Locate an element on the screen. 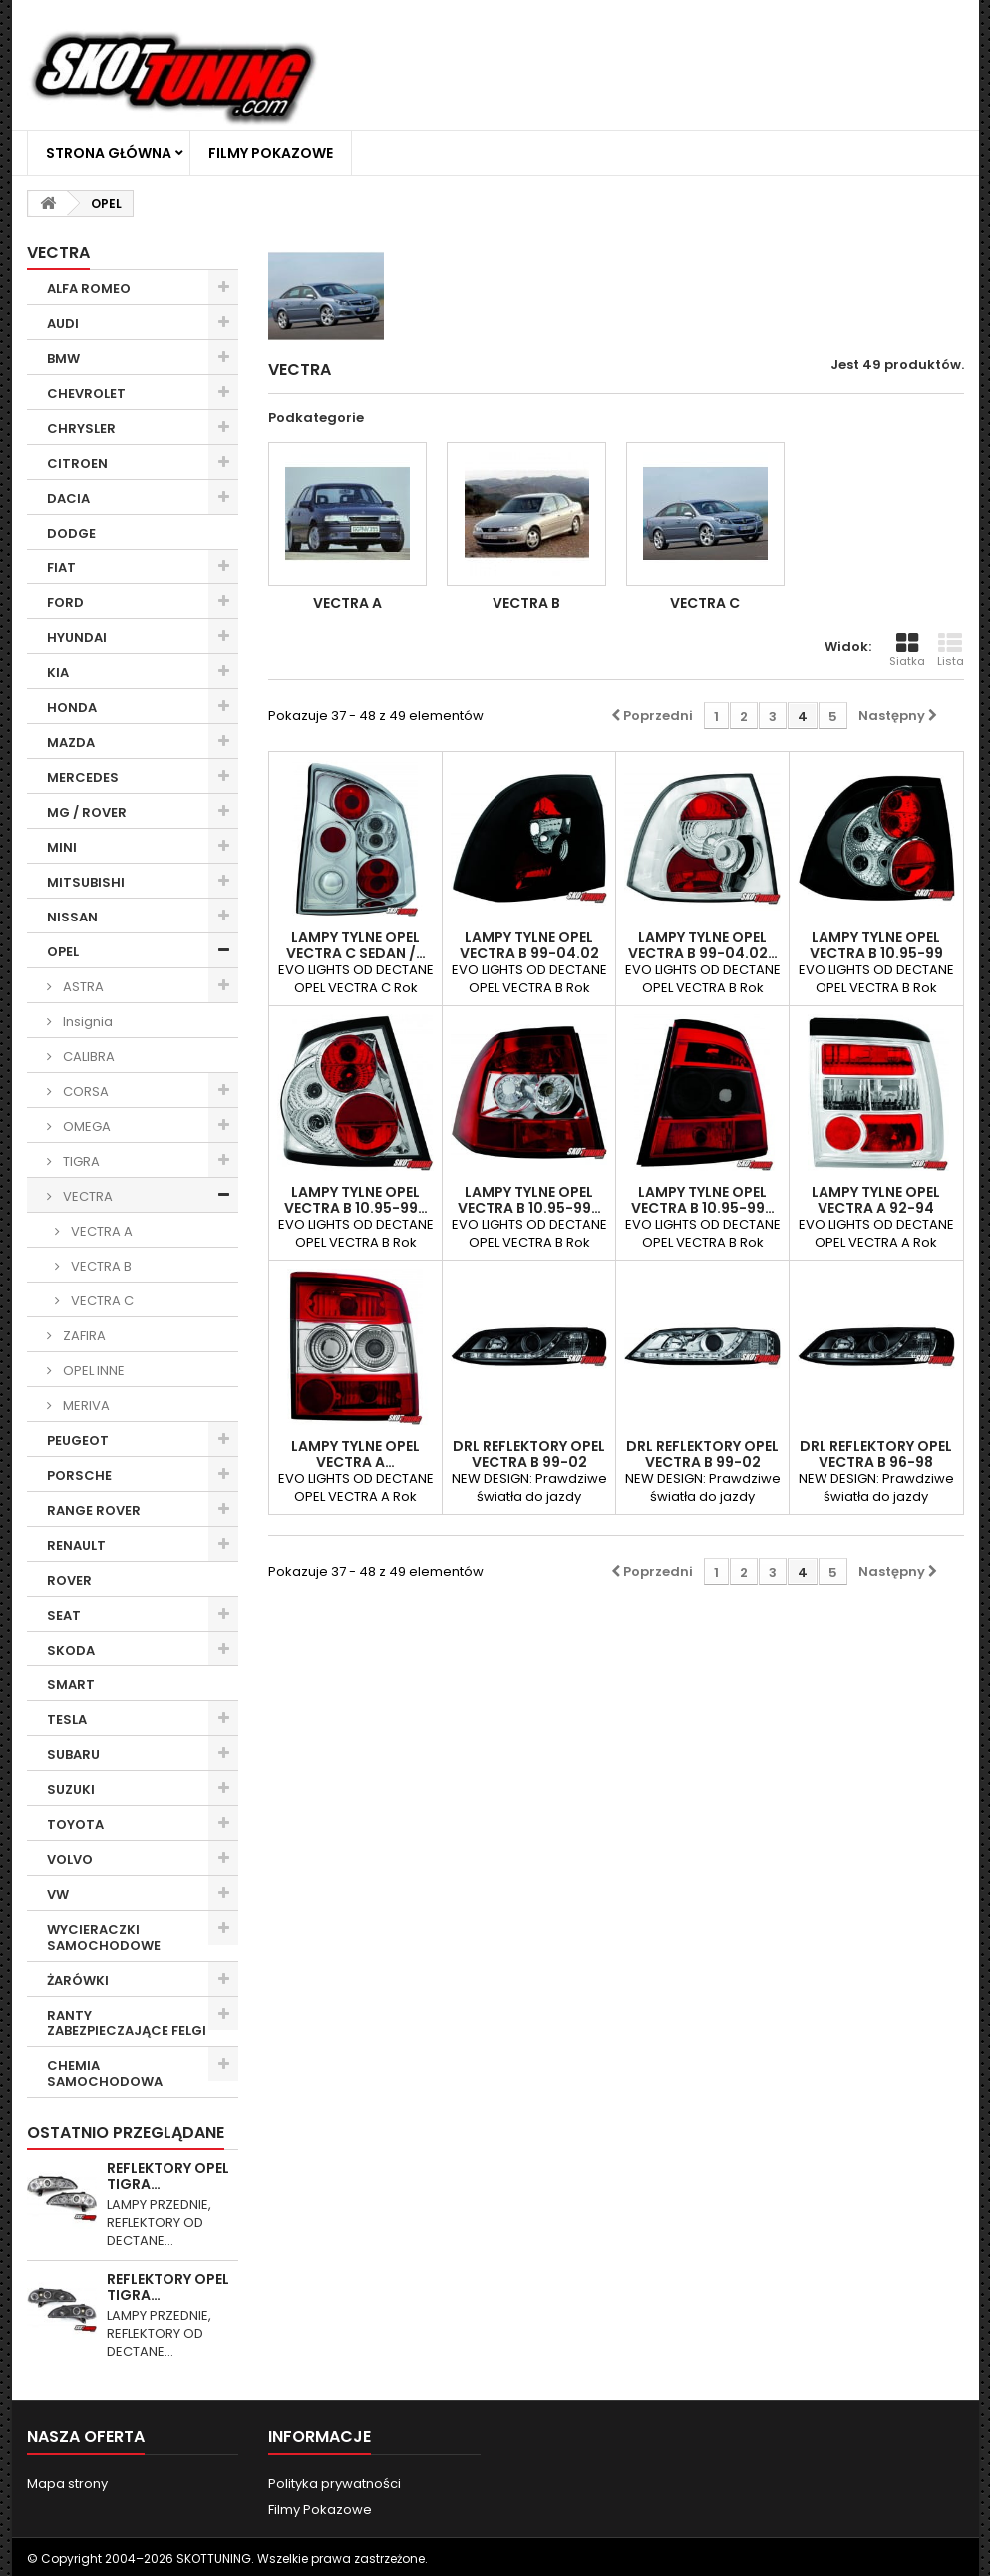 Image resolution: width=990 pixels, height=2576 pixels. Strona główna is located at coordinates (108, 153).